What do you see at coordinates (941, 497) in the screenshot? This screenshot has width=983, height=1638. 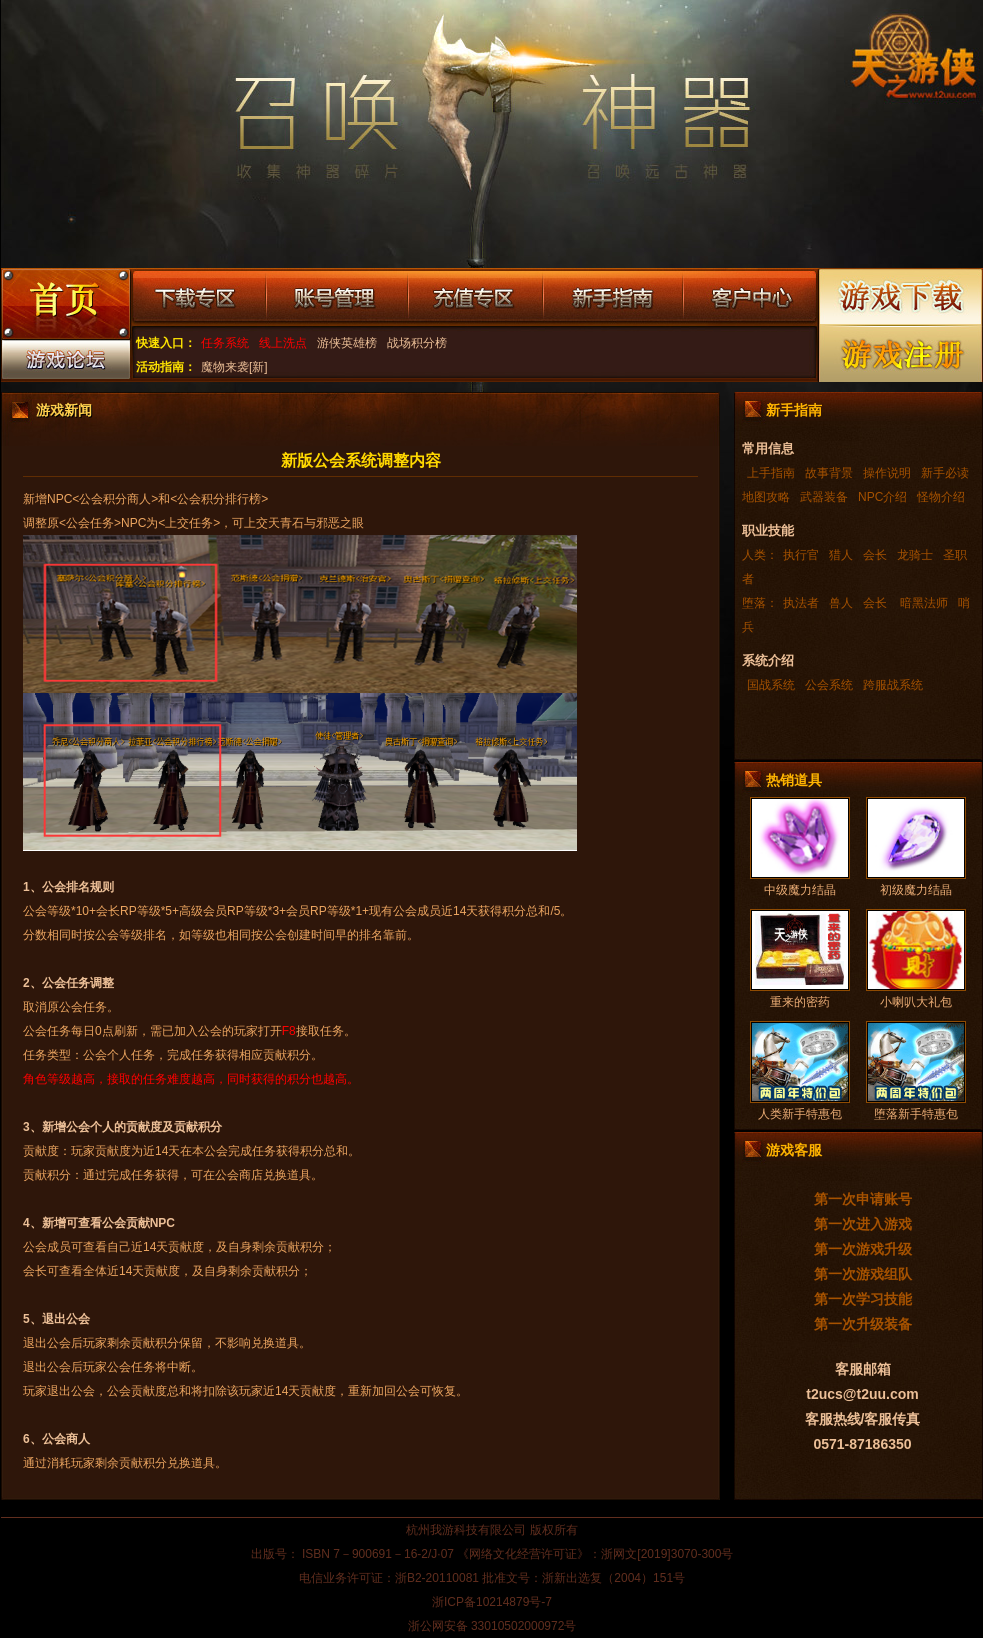 I see `怪物介绍` at bounding box center [941, 497].